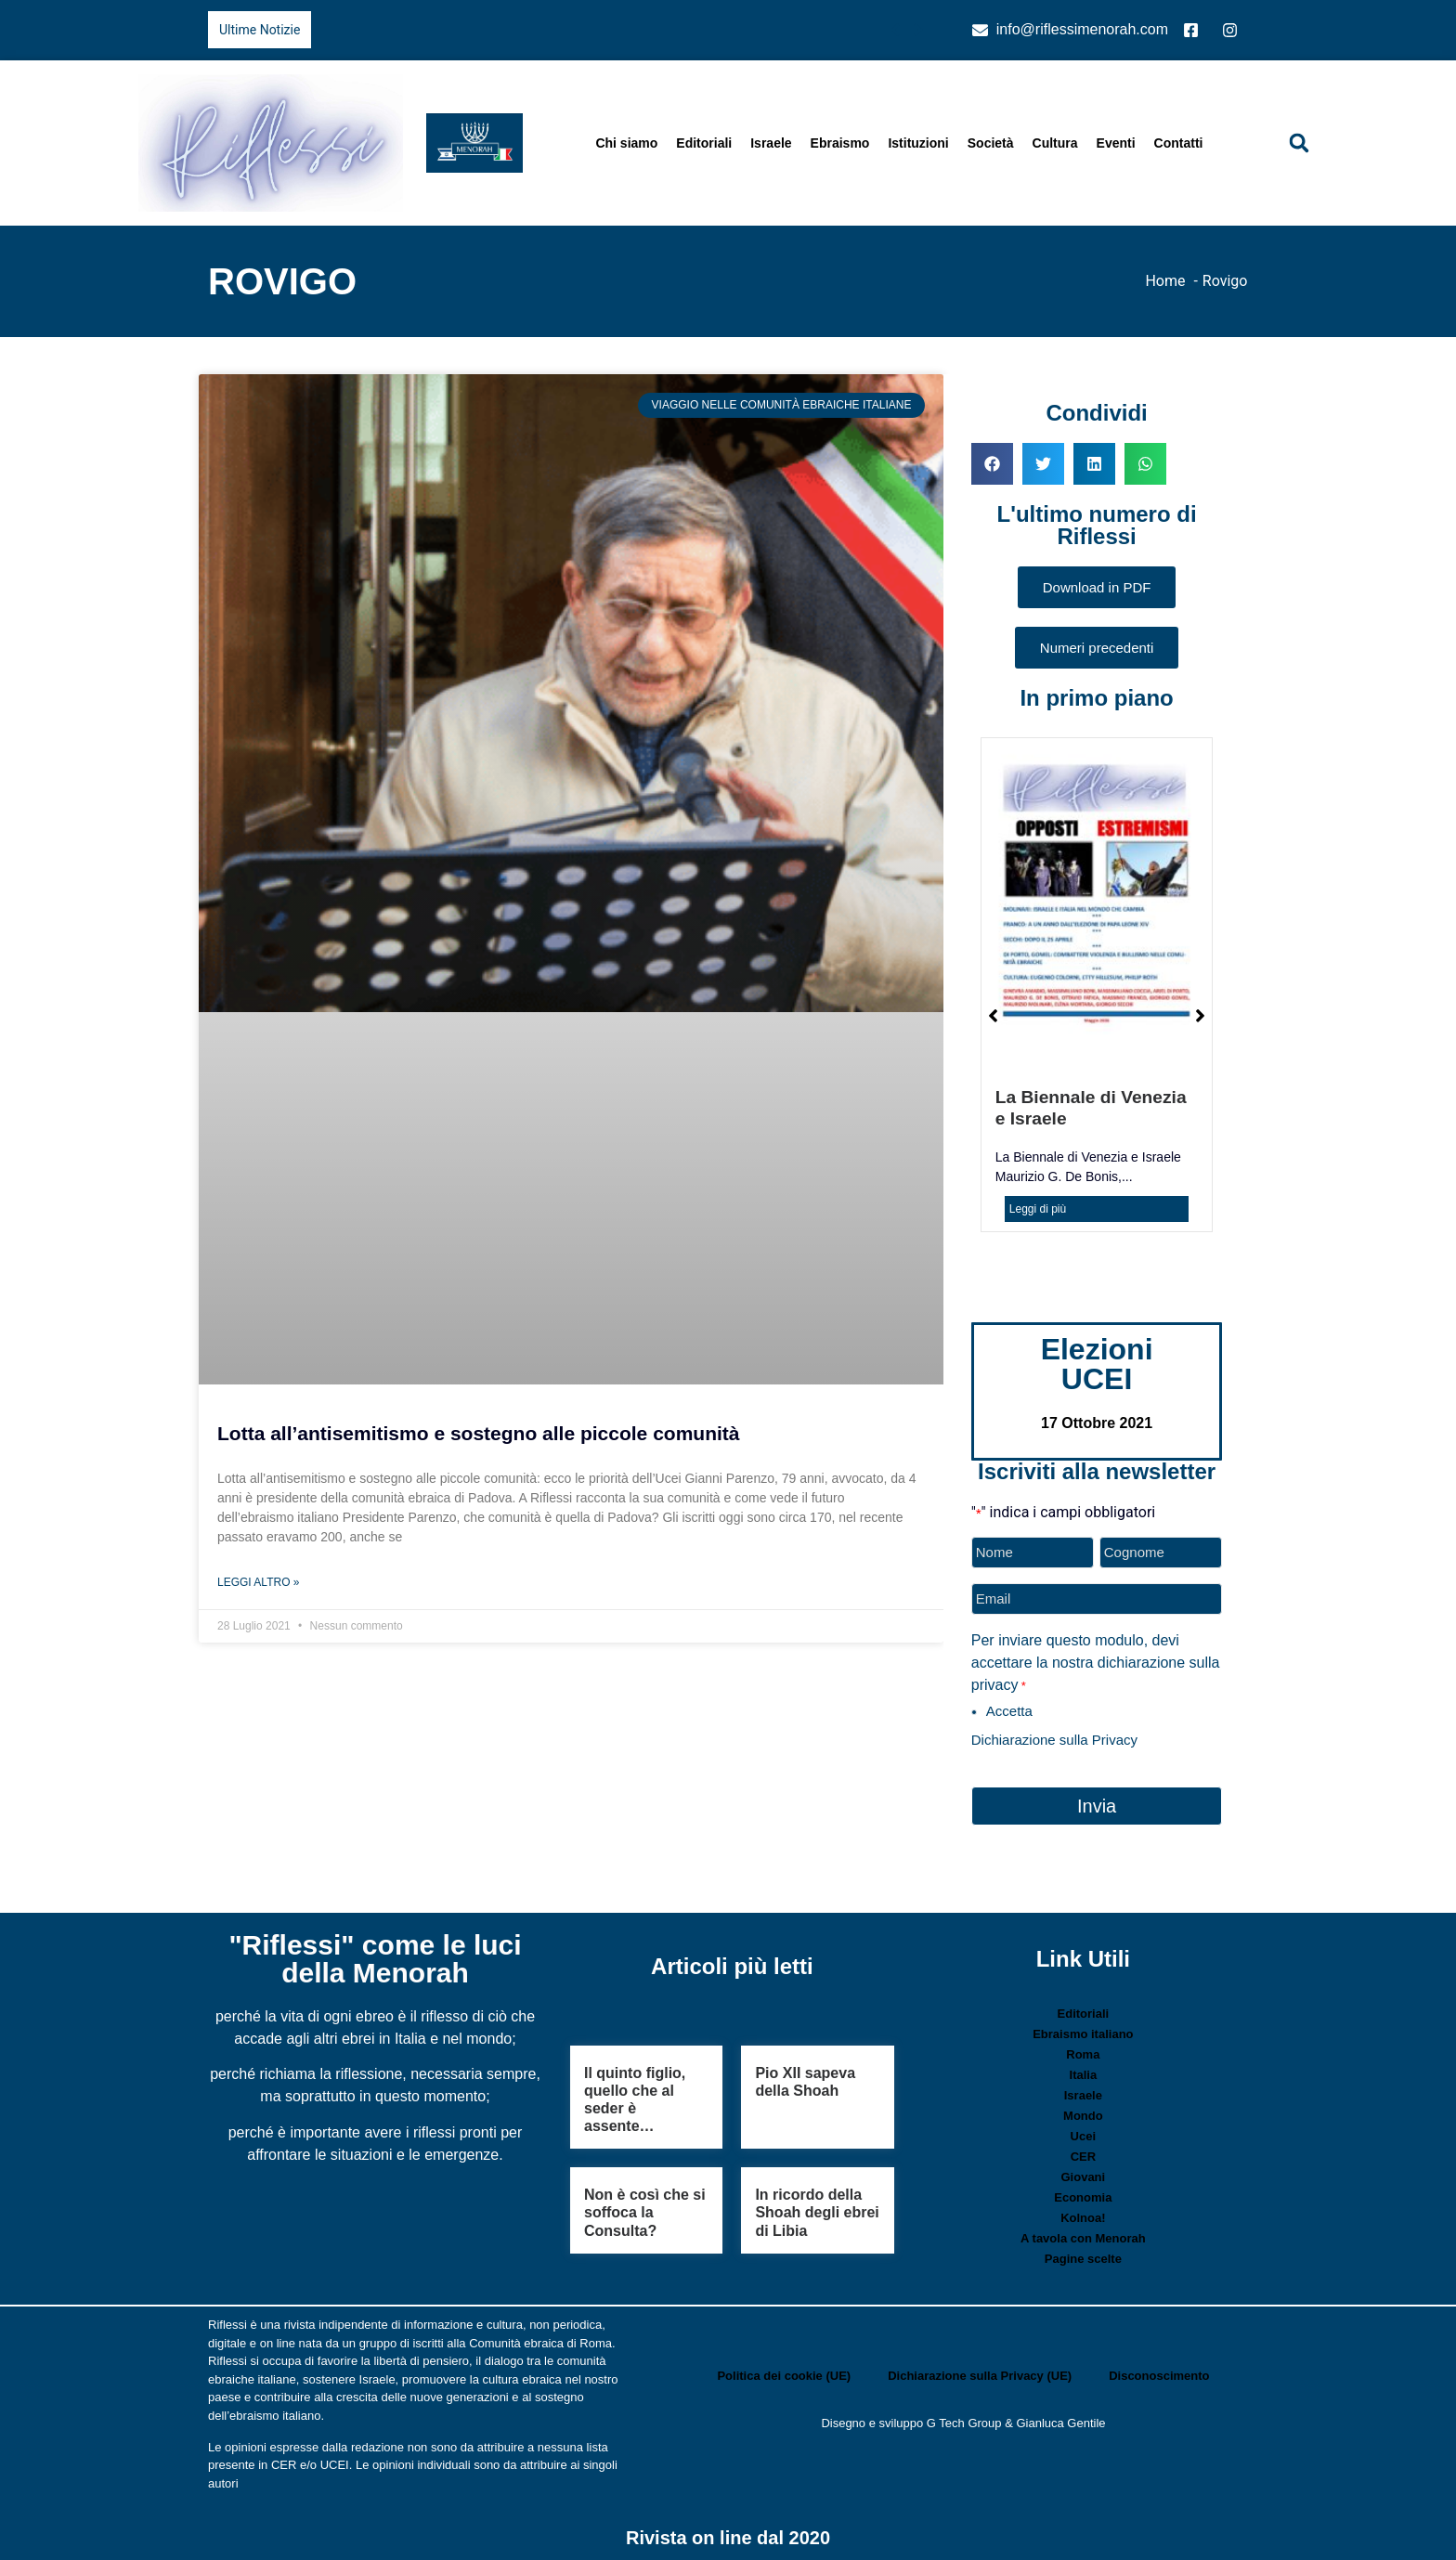 This screenshot has width=1456, height=2560. Describe the element at coordinates (704, 143) in the screenshot. I see `Editoriali` at that location.